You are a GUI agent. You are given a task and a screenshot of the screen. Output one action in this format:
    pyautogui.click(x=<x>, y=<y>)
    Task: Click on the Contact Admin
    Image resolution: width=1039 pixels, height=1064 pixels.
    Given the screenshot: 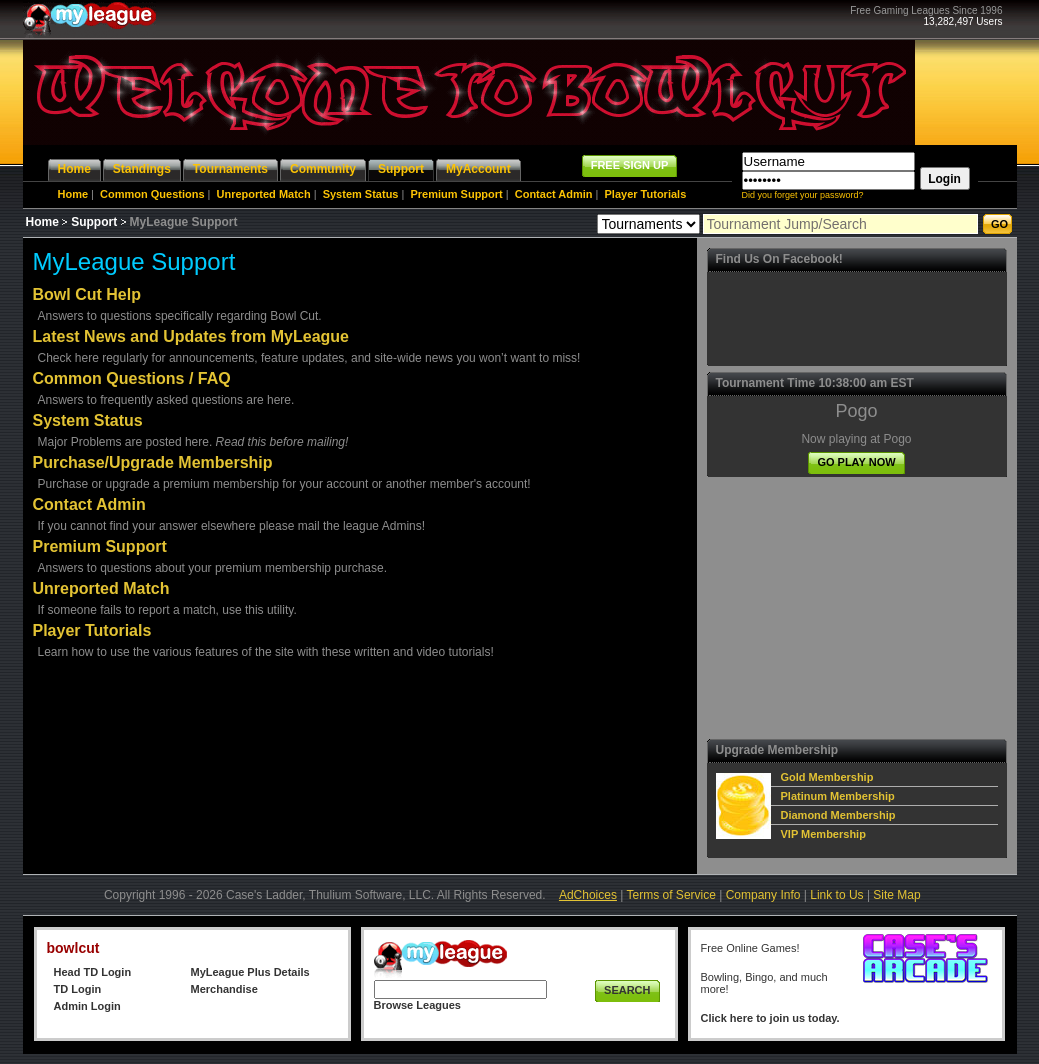 What is the action you would take?
    pyautogui.click(x=554, y=194)
    